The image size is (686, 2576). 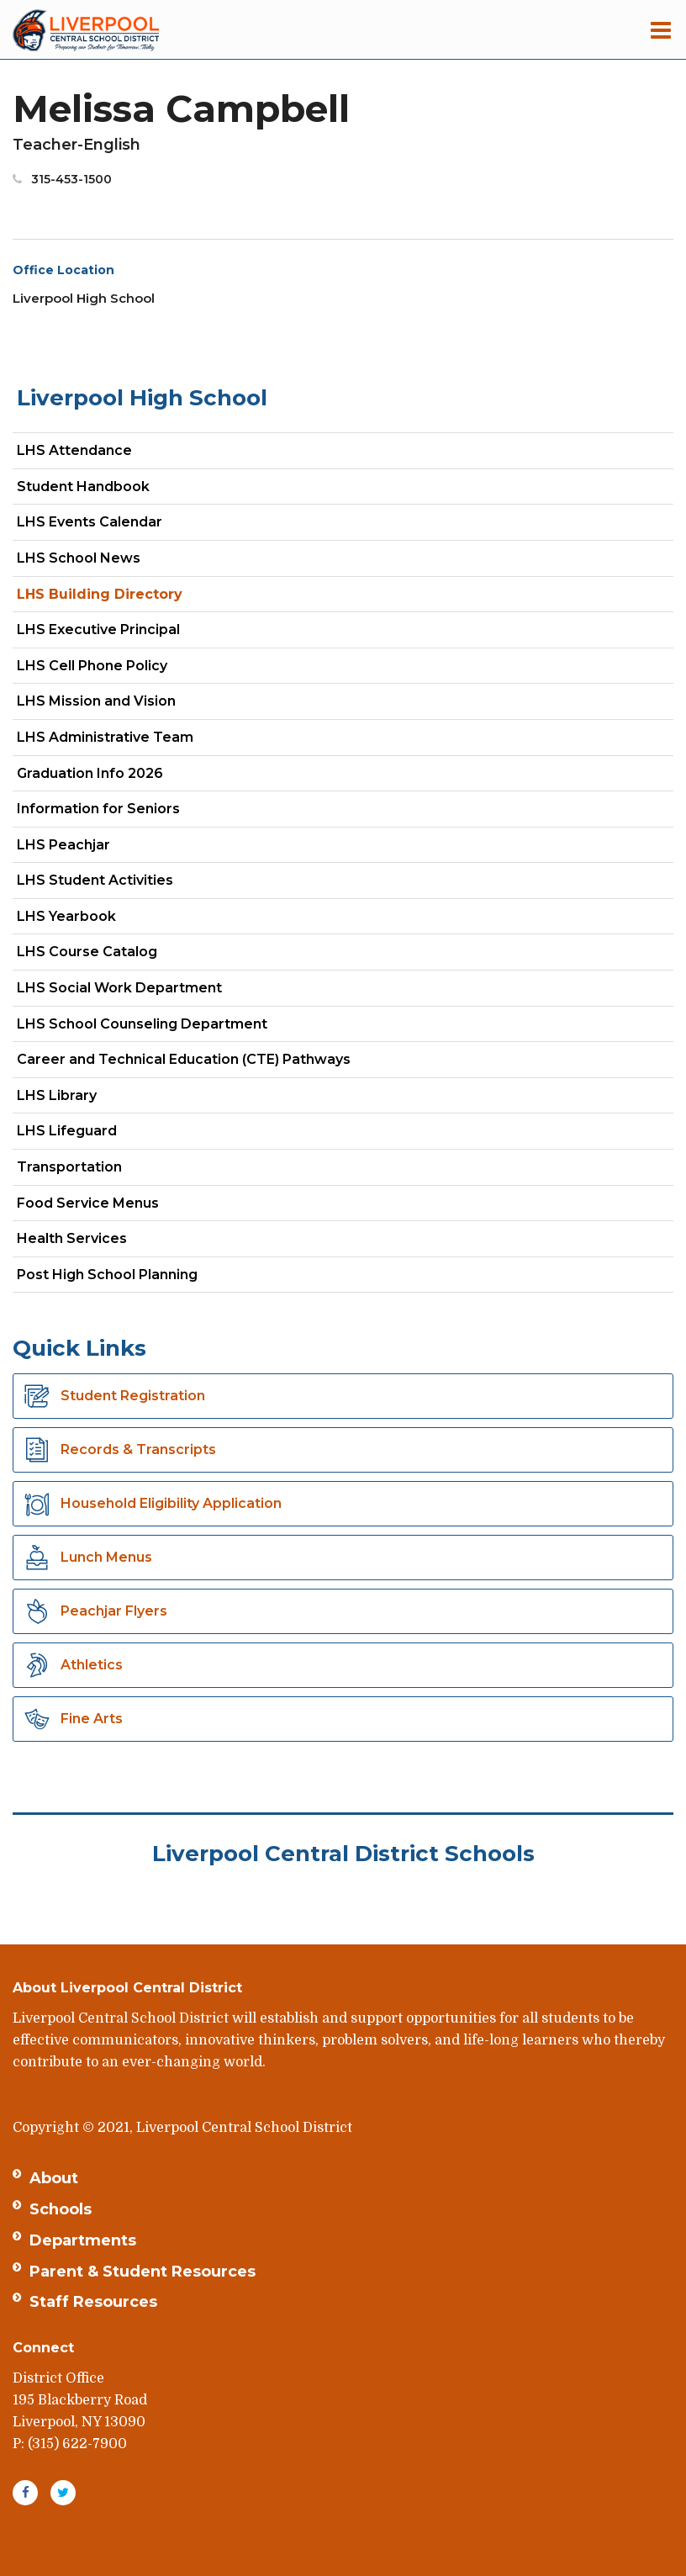 I want to click on Liverpool High School, so click(x=142, y=397).